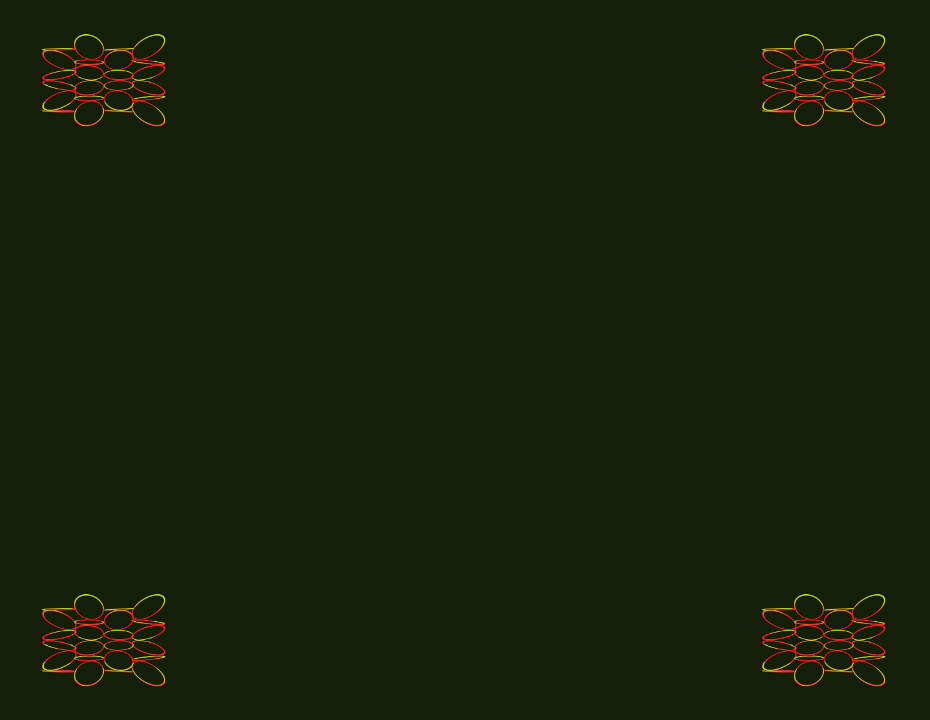 The image size is (930, 720). What do you see at coordinates (105, 640) in the screenshot?
I see `Archive` at bounding box center [105, 640].